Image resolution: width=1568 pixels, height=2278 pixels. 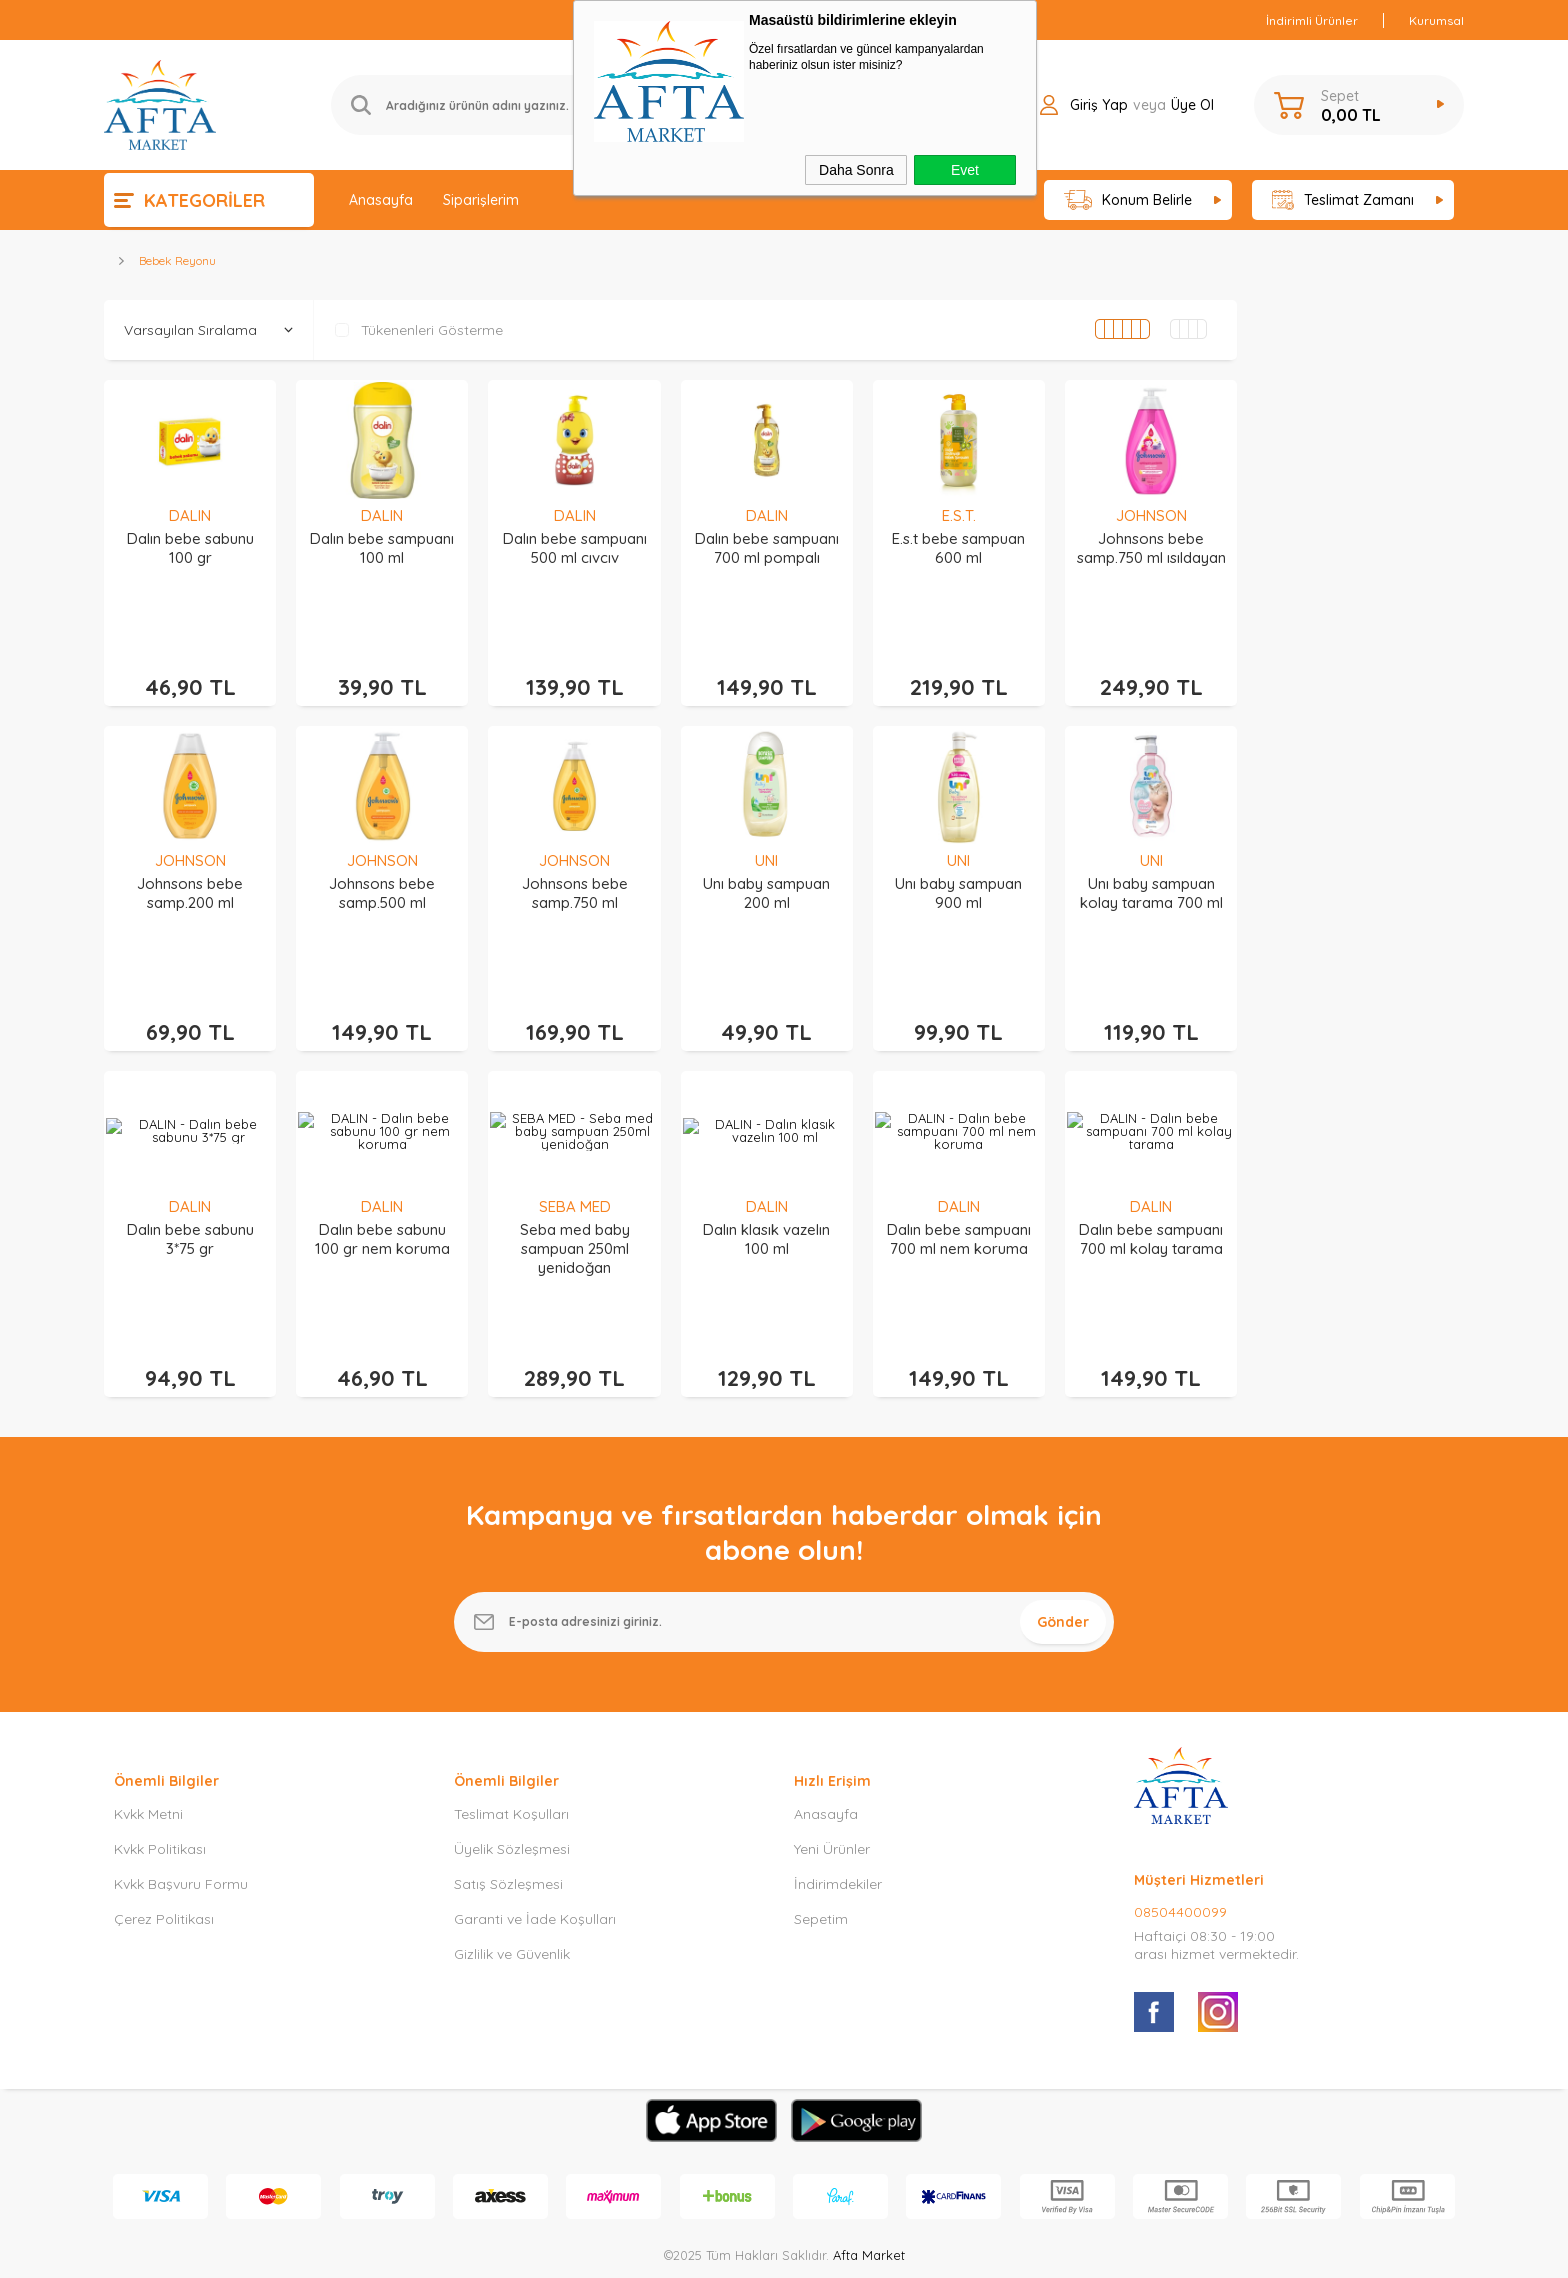 What do you see at coordinates (766, 863) in the screenshot?
I see `Unı baby sampuan 200 ml` at bounding box center [766, 863].